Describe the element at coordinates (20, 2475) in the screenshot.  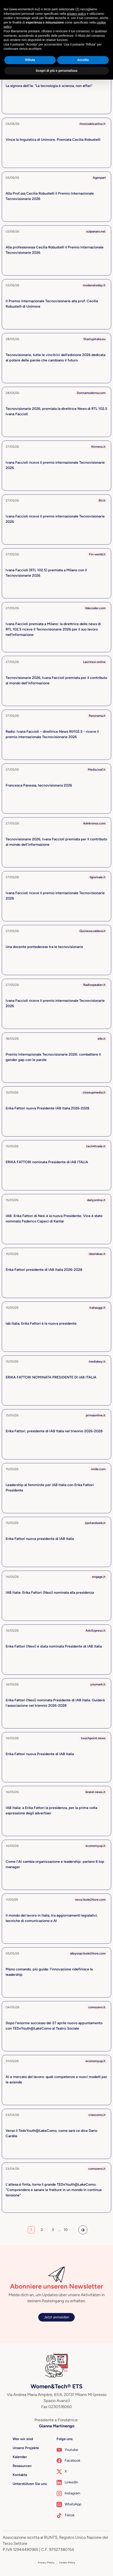
I see `Kontakte` at that location.